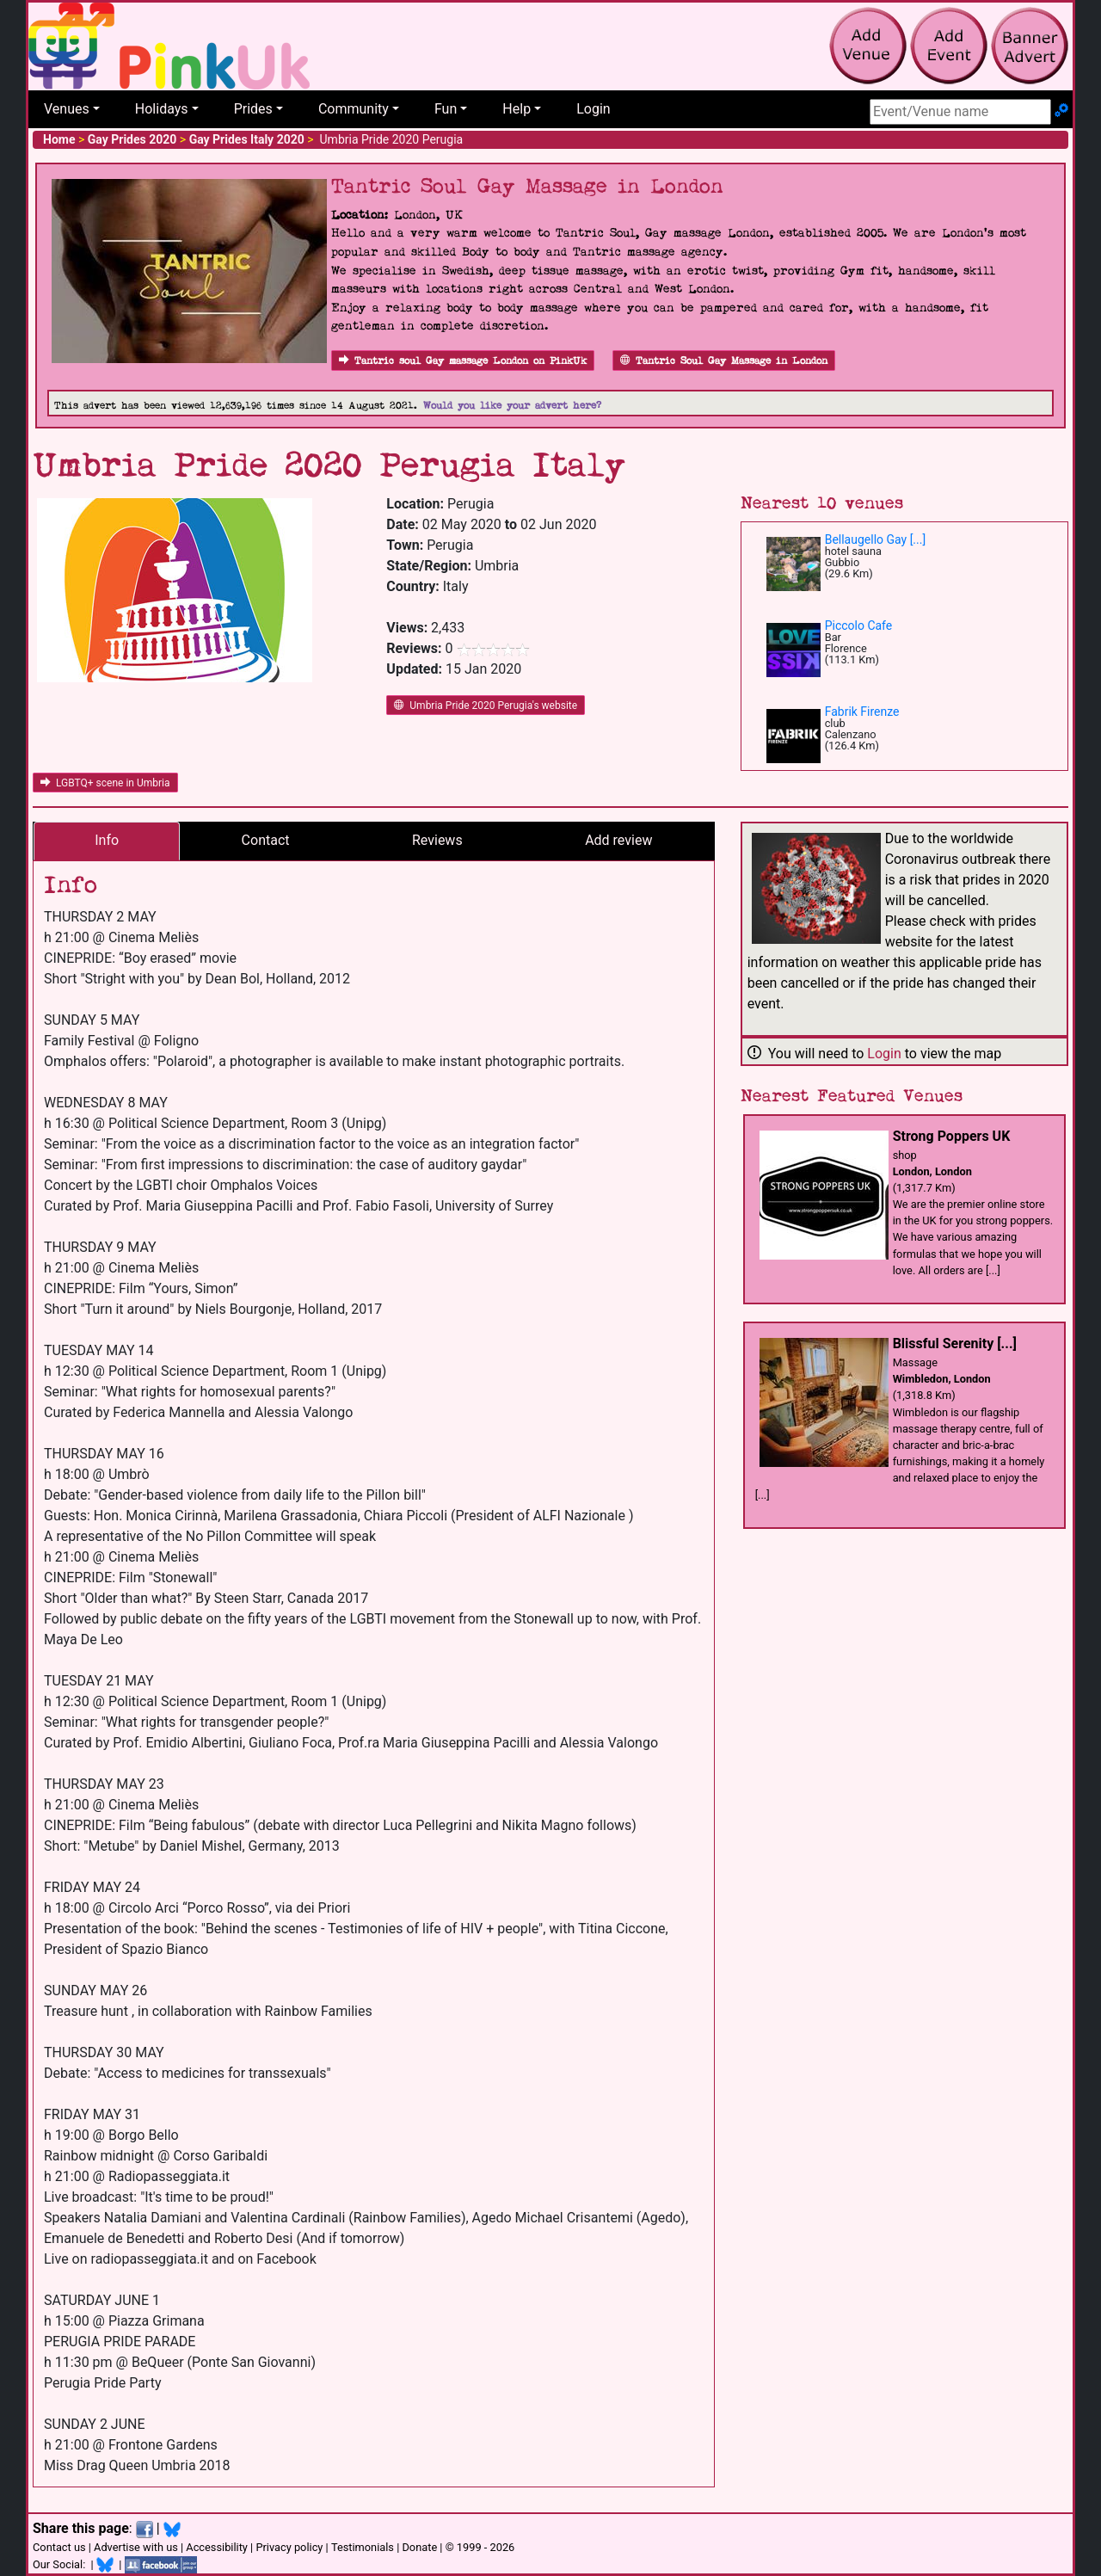 The width and height of the screenshot is (1101, 2576). Describe the element at coordinates (161, 109) in the screenshot. I see `Holidays` at that location.